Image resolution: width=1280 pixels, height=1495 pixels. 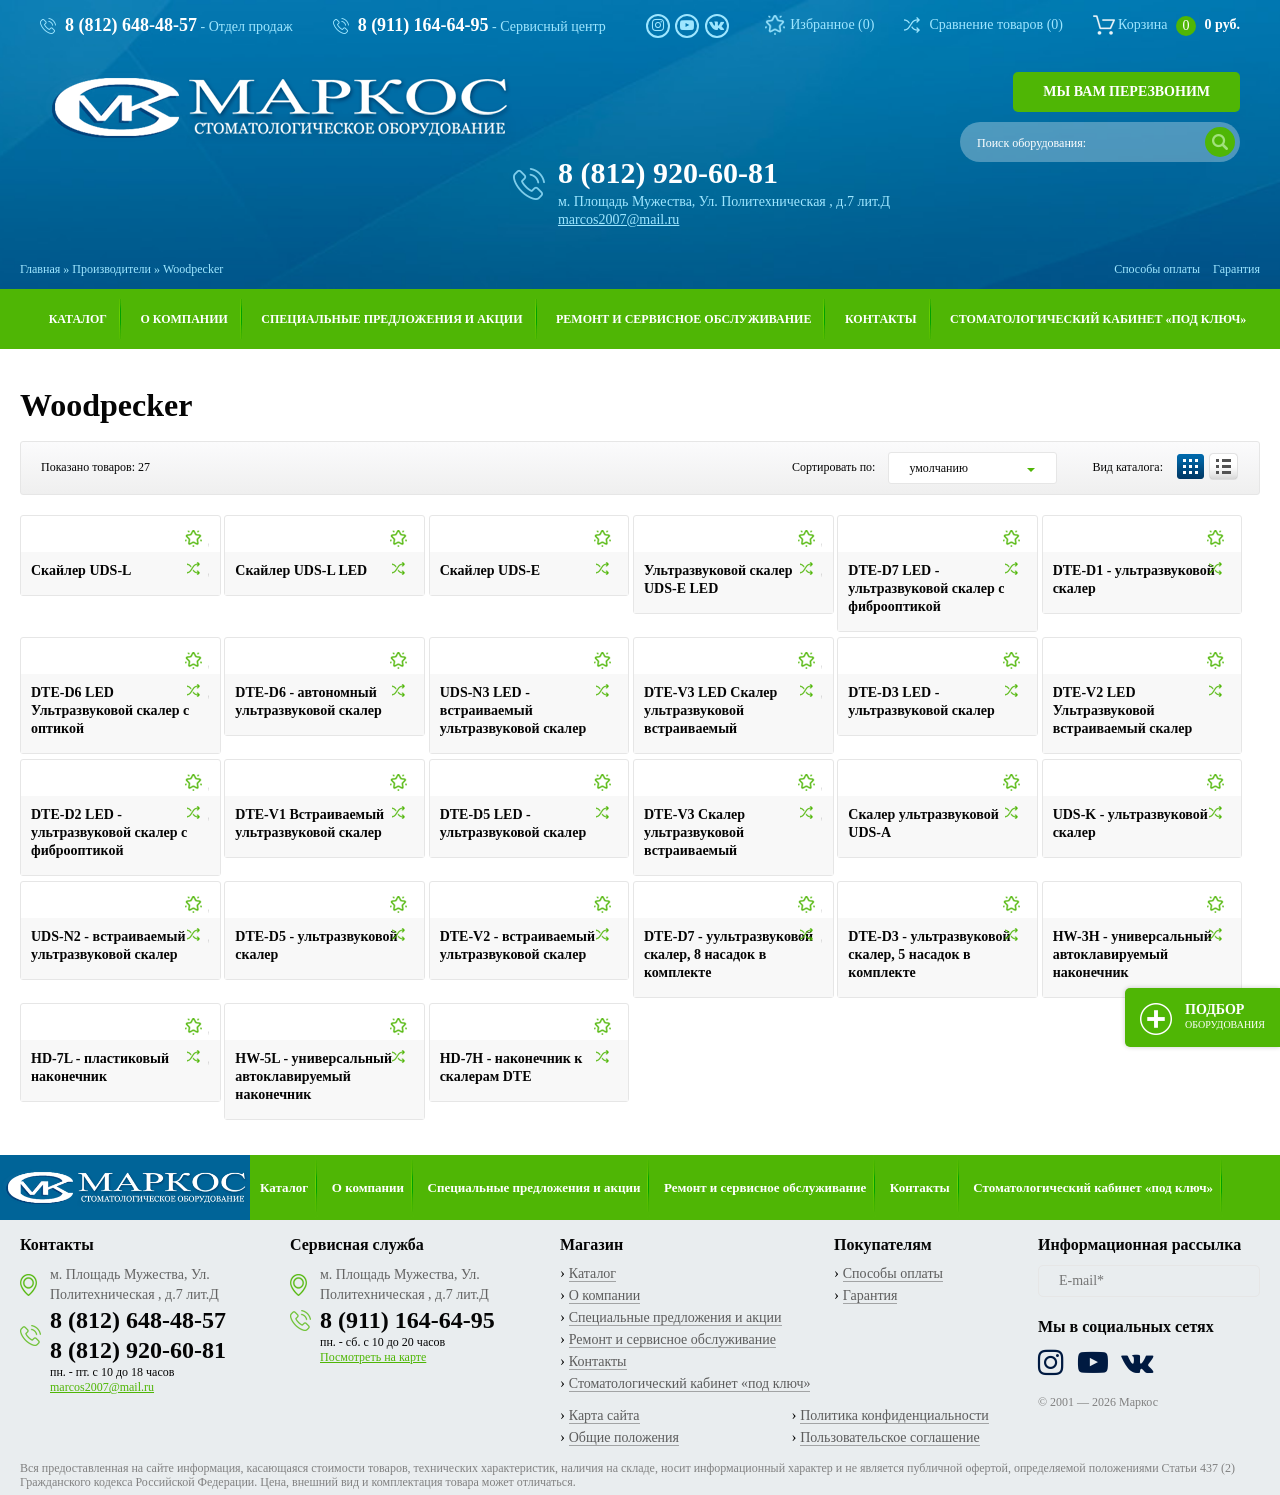 What do you see at coordinates (490, 570) in the screenshot?
I see `Скайлер UDS-E` at bounding box center [490, 570].